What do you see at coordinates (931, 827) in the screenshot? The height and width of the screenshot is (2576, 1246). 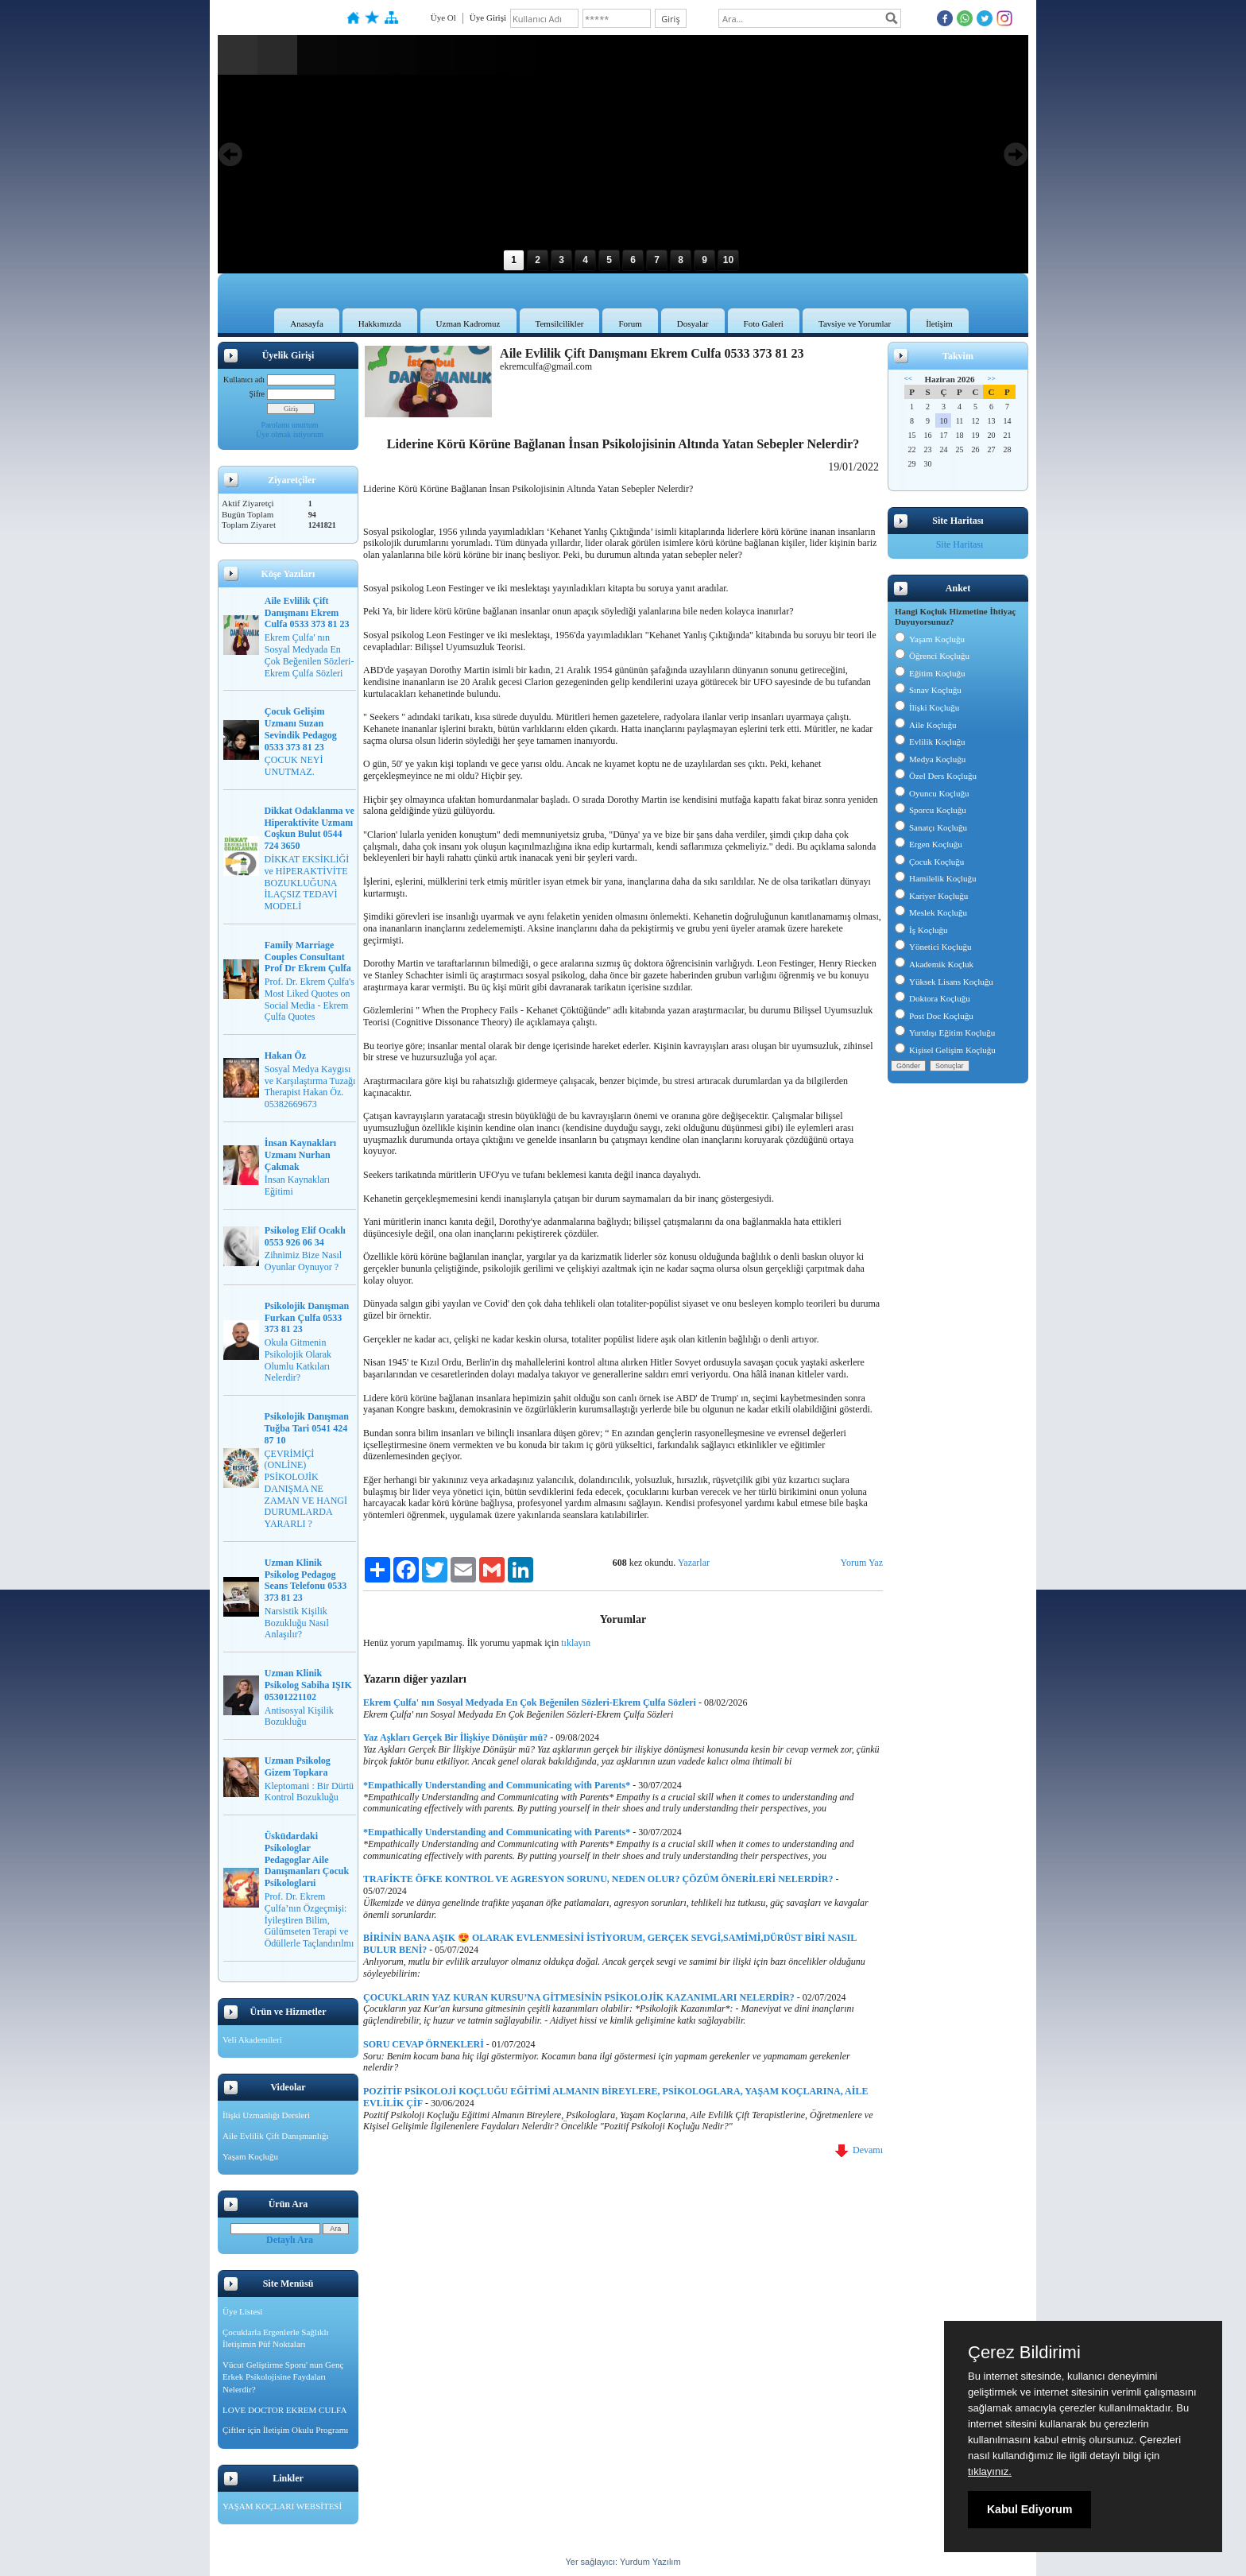 I see `Sanatçı Koçluğu` at bounding box center [931, 827].